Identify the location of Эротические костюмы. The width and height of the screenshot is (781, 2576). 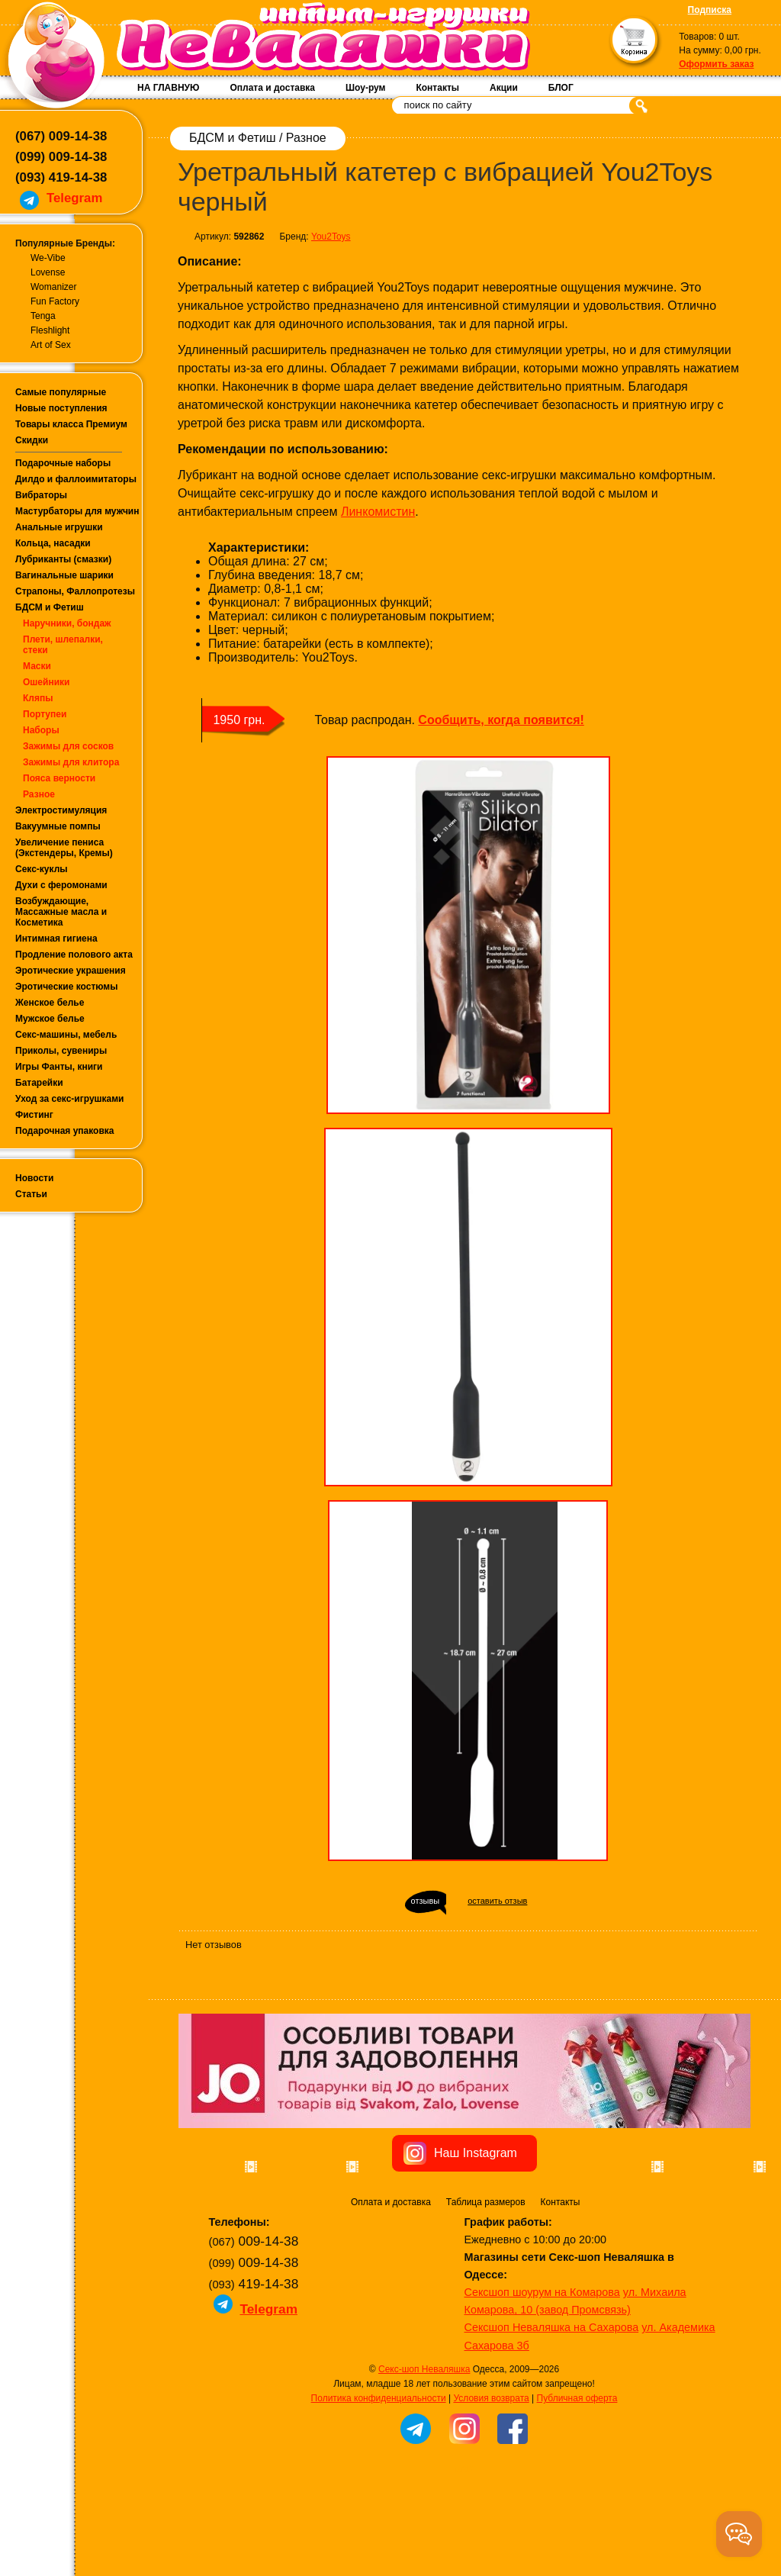
(66, 986).